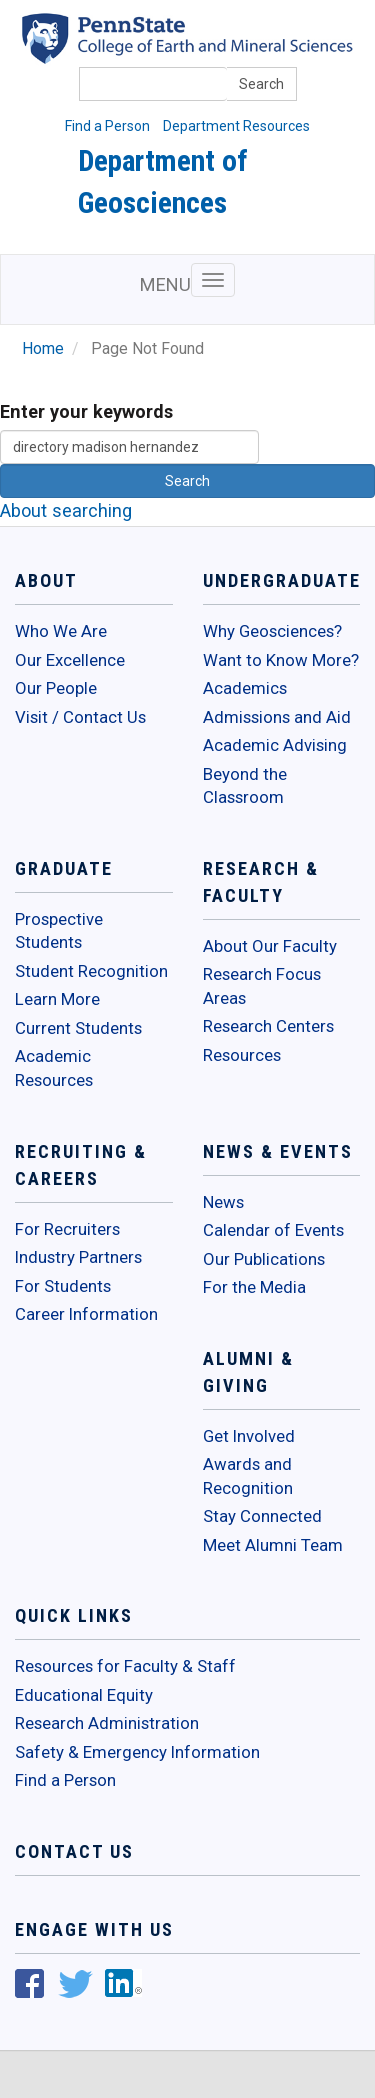  Describe the element at coordinates (245, 688) in the screenshot. I see `Academics` at that location.